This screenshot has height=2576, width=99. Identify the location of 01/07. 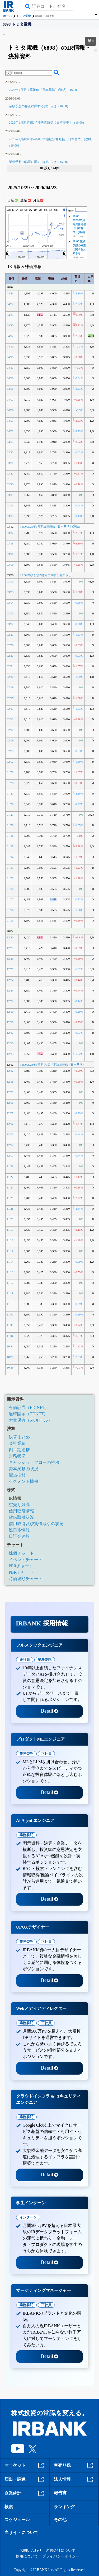
(10, 899).